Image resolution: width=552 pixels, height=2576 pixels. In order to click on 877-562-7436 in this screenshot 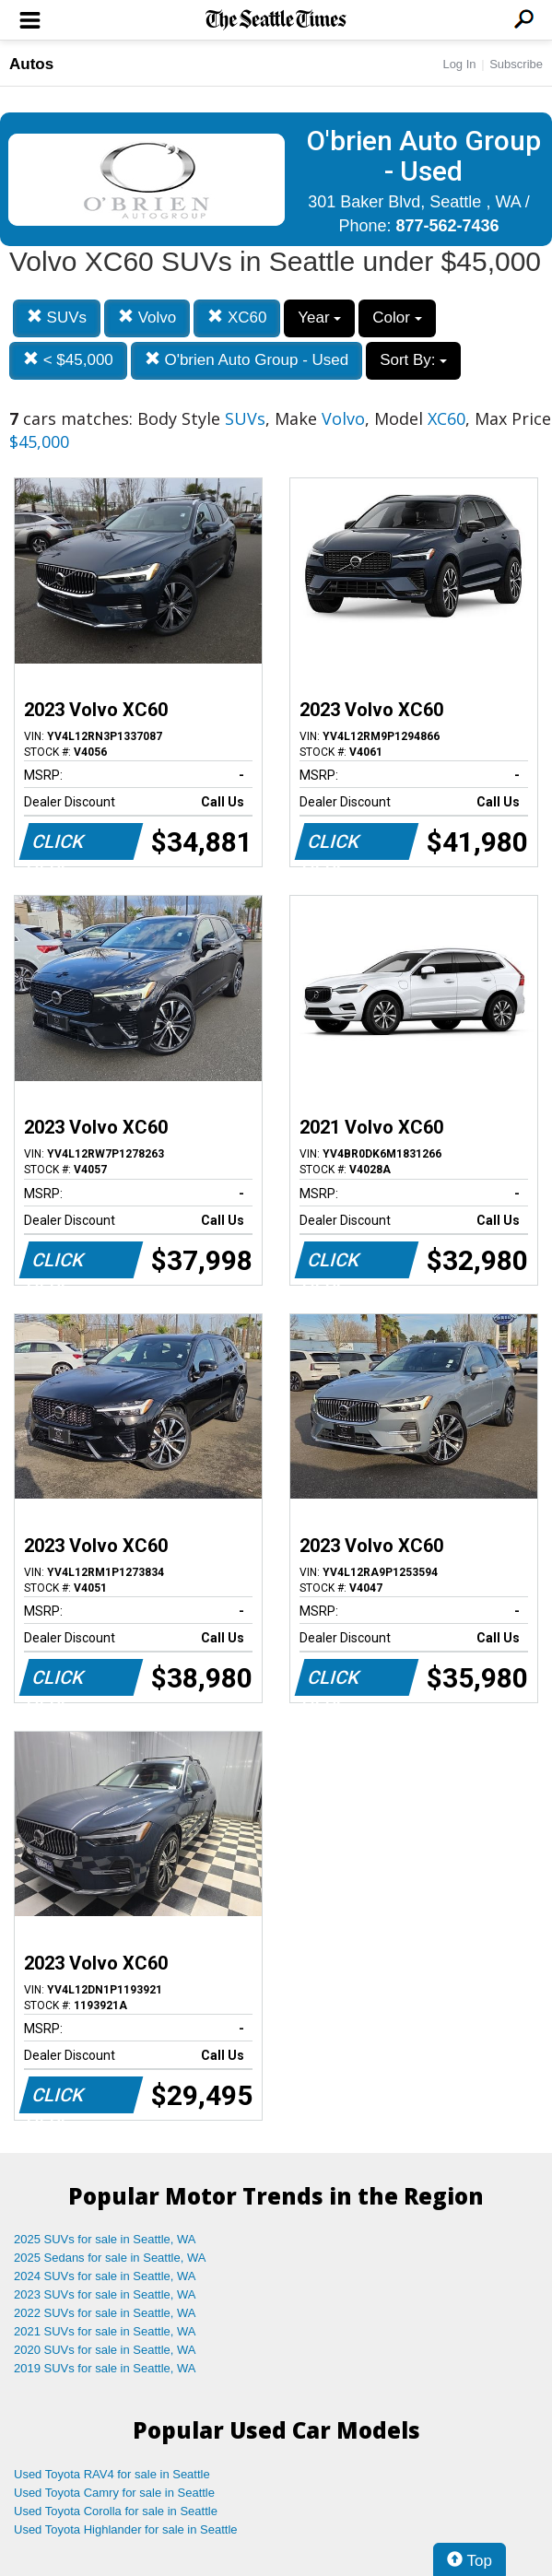, I will do `click(447, 226)`.